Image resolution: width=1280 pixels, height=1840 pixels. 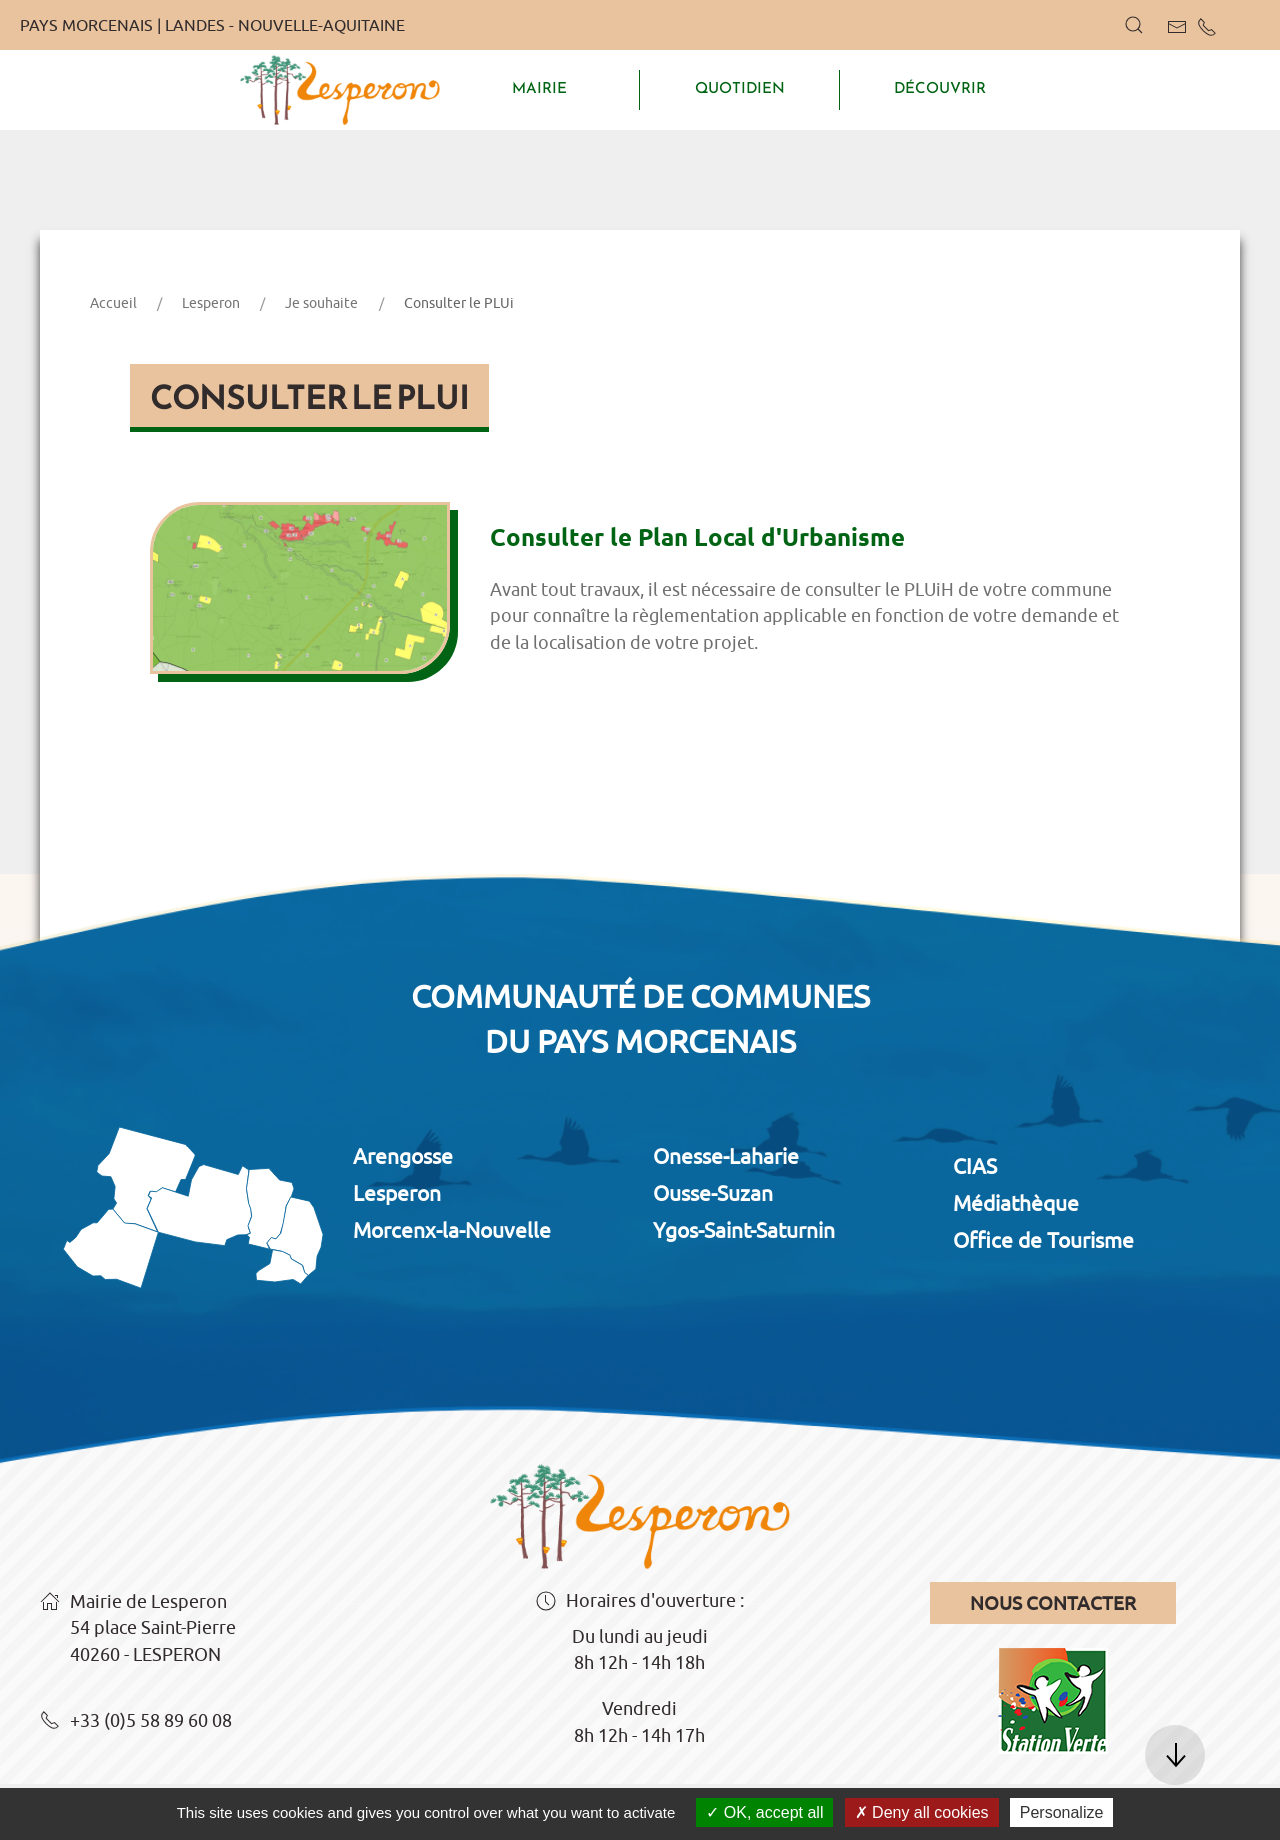 I want to click on DÉCOUVRIR, so click(x=940, y=88).